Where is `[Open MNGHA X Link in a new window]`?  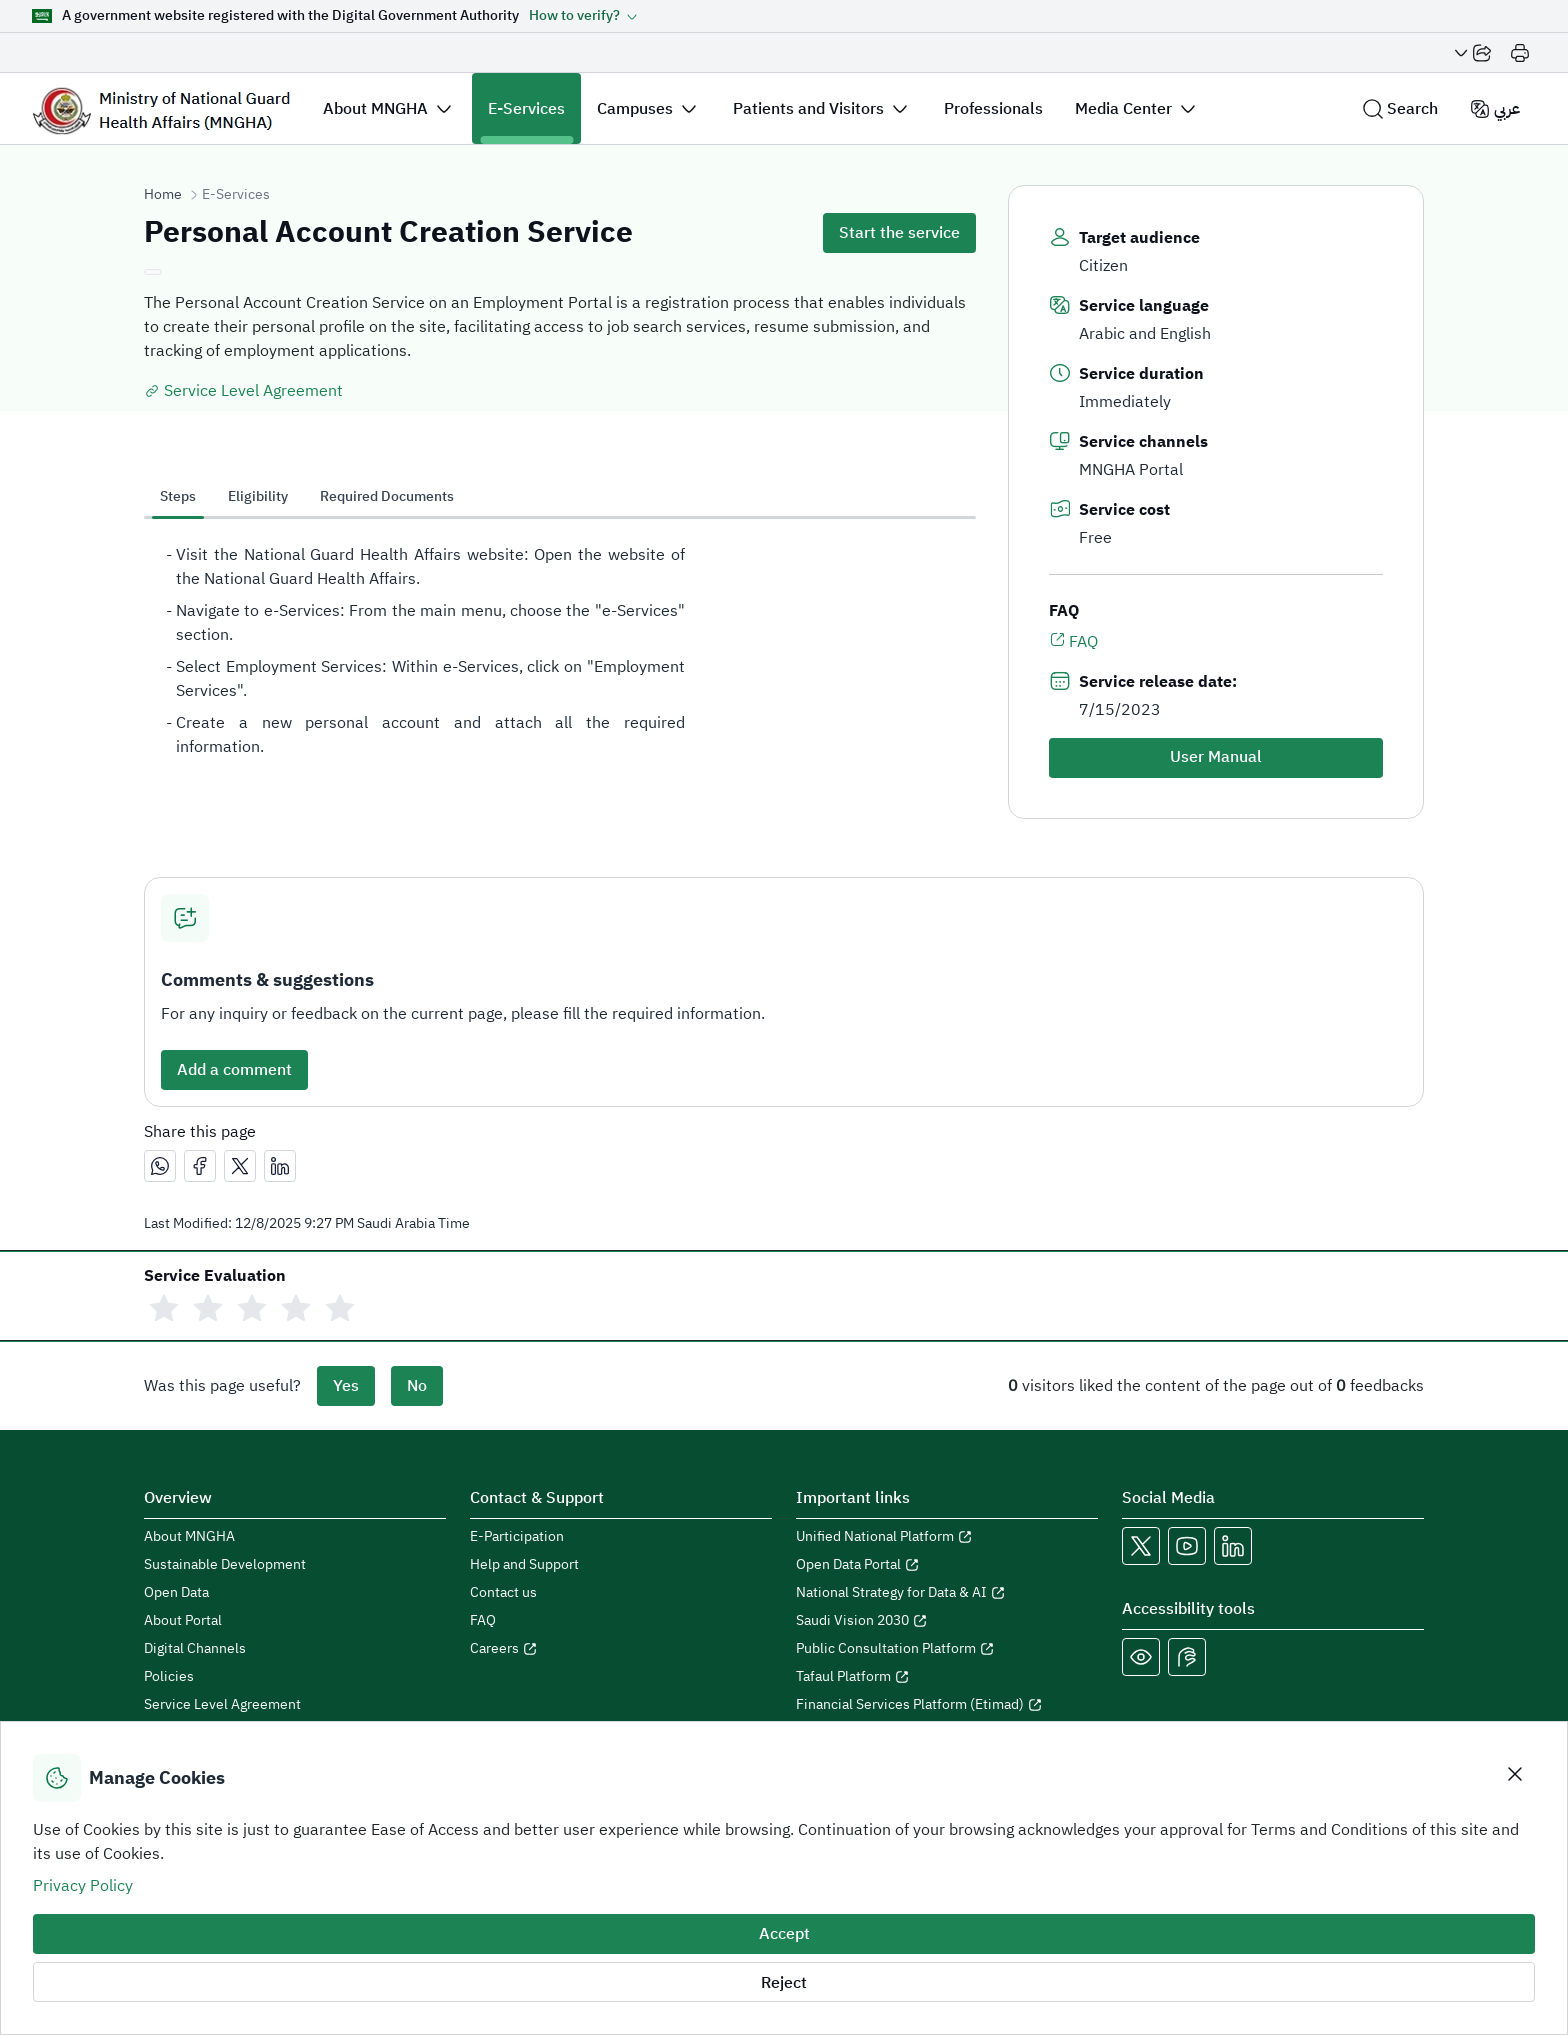
[Open MNGHA X Link in a new window] is located at coordinates (1141, 1546).